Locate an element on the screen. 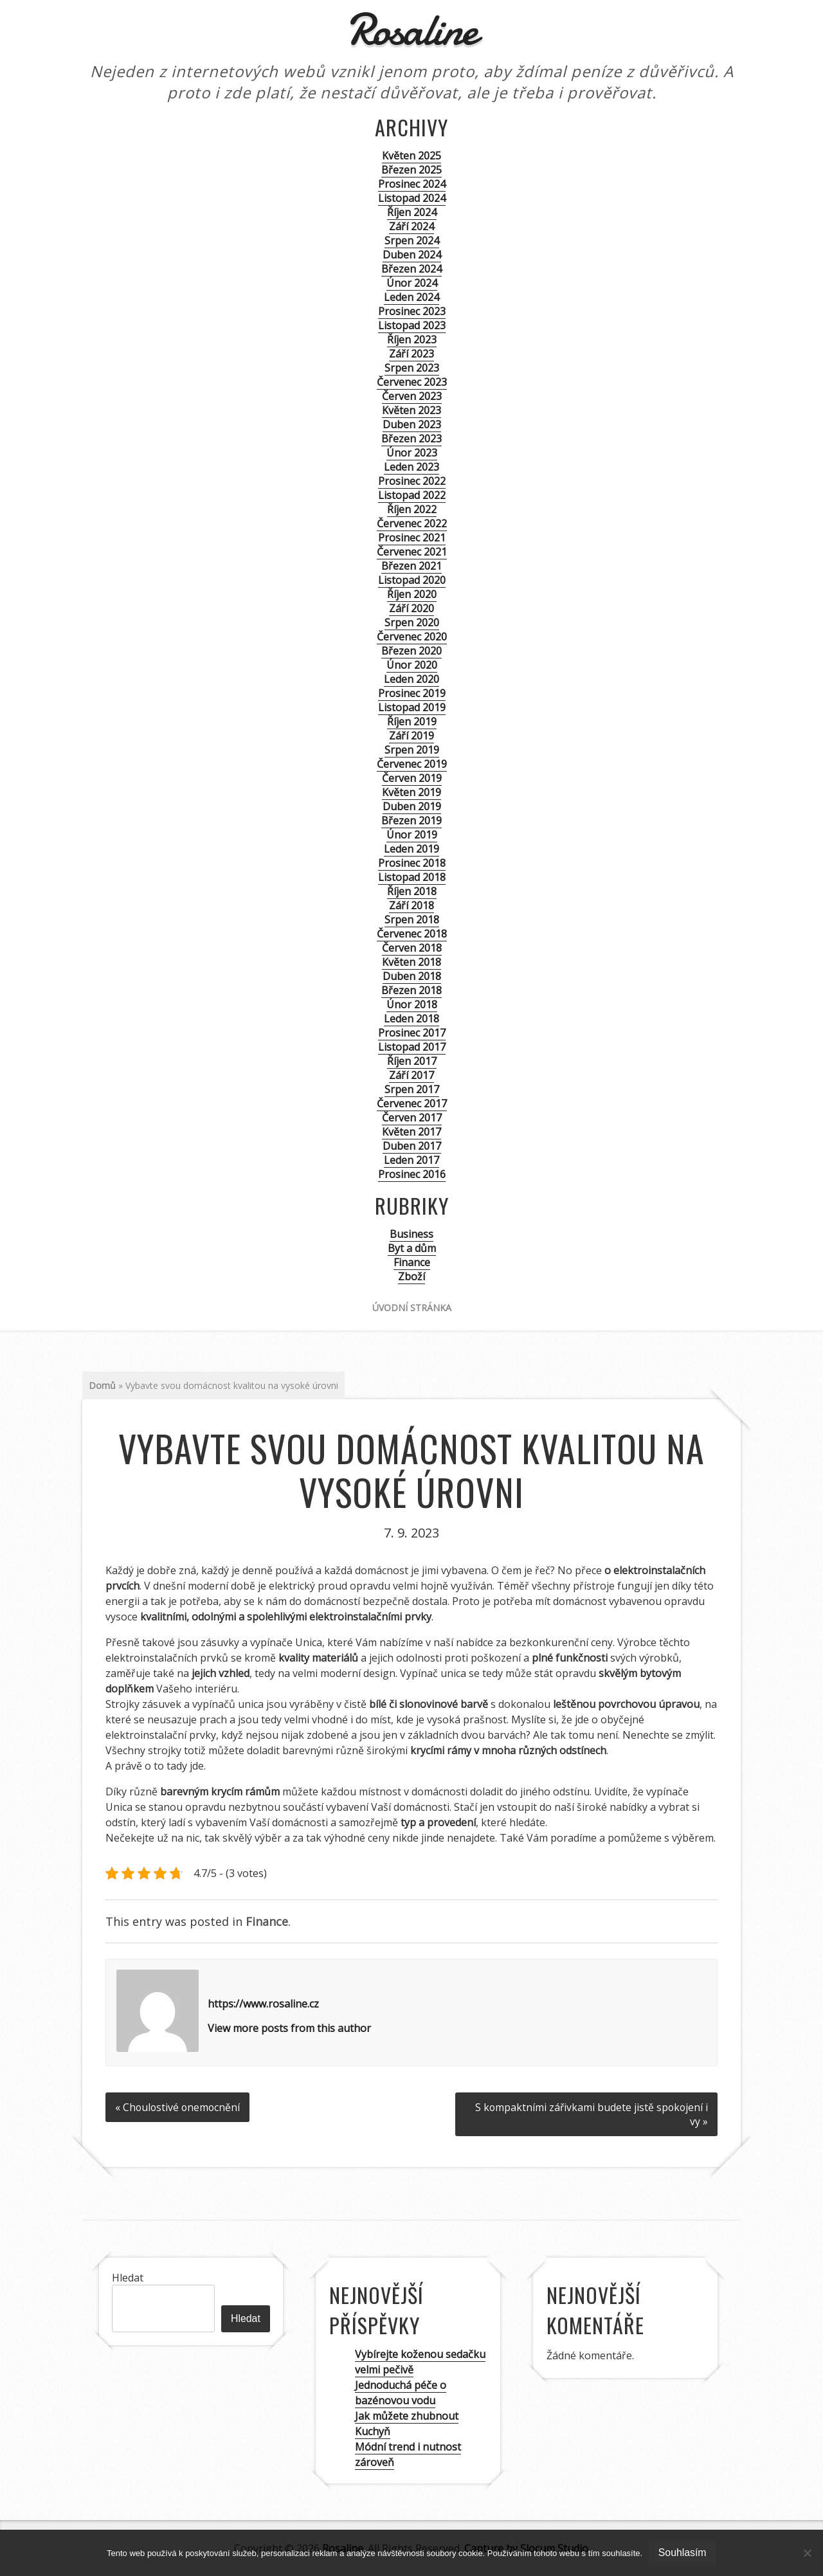  Souhlasím is located at coordinates (682, 2552).